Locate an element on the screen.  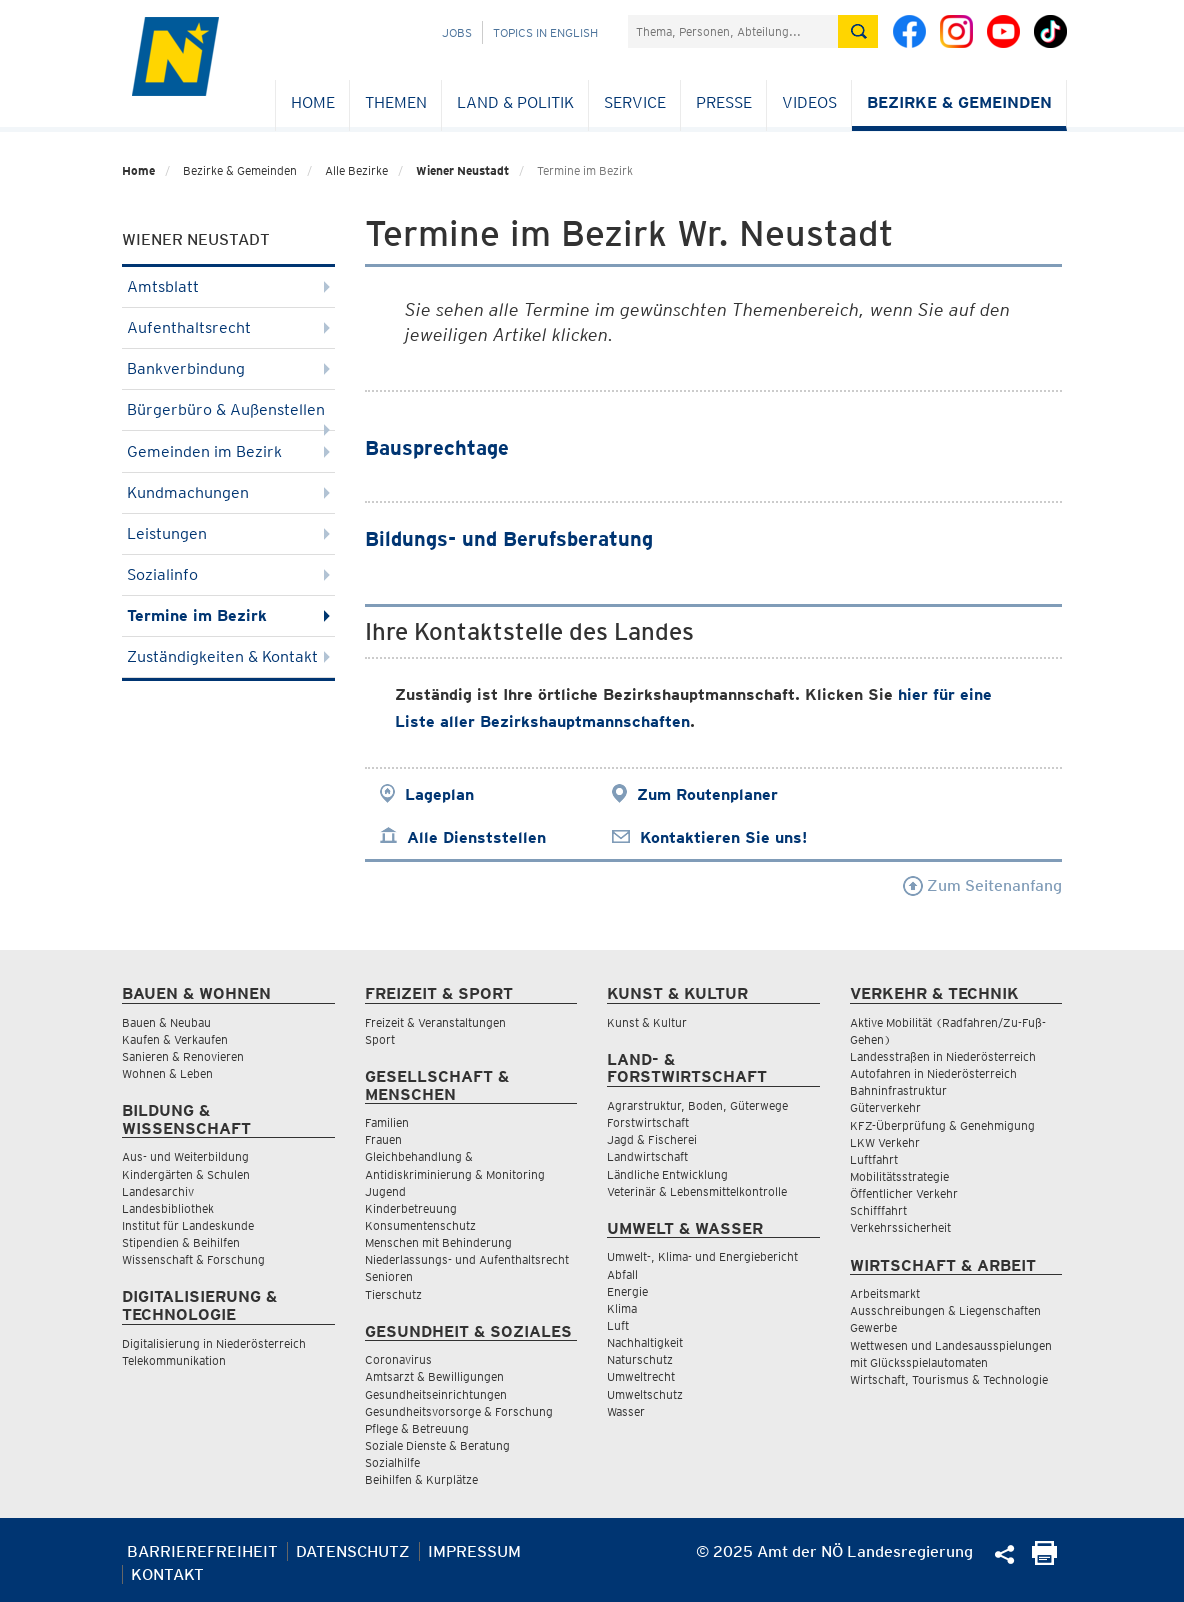
LKW Verkehr is located at coordinates (885, 1142).